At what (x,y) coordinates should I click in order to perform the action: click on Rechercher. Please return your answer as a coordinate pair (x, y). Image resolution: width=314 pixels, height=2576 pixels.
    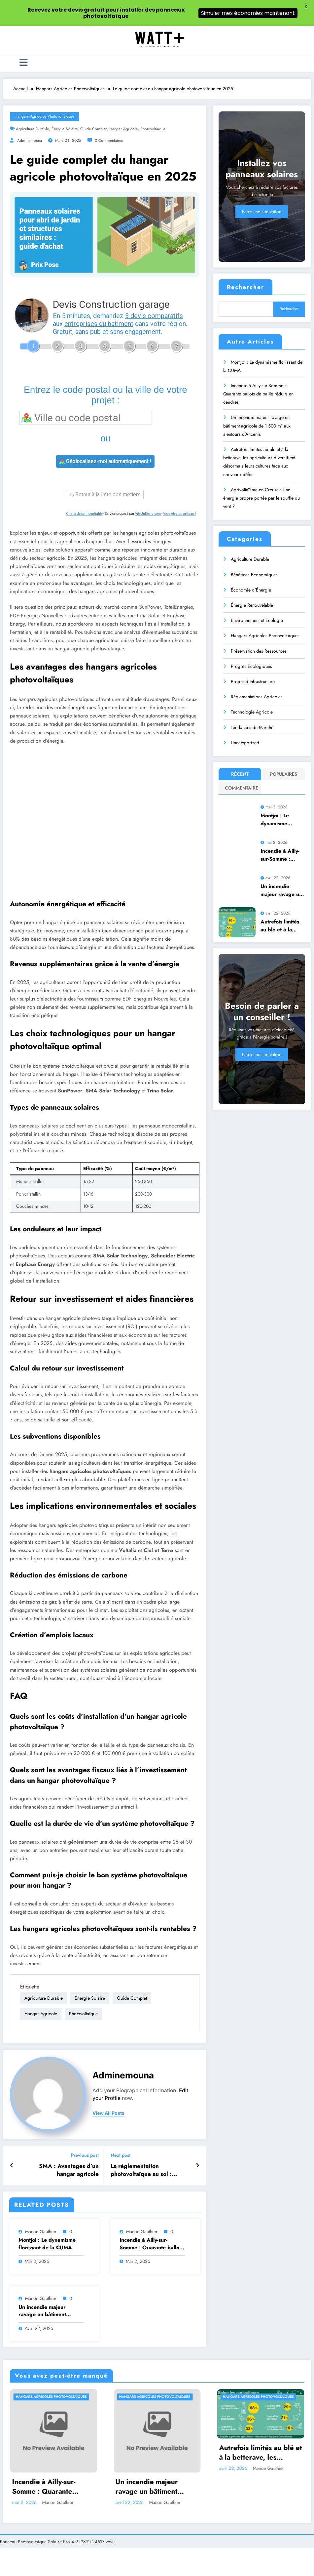
    Looking at the image, I should click on (245, 287).